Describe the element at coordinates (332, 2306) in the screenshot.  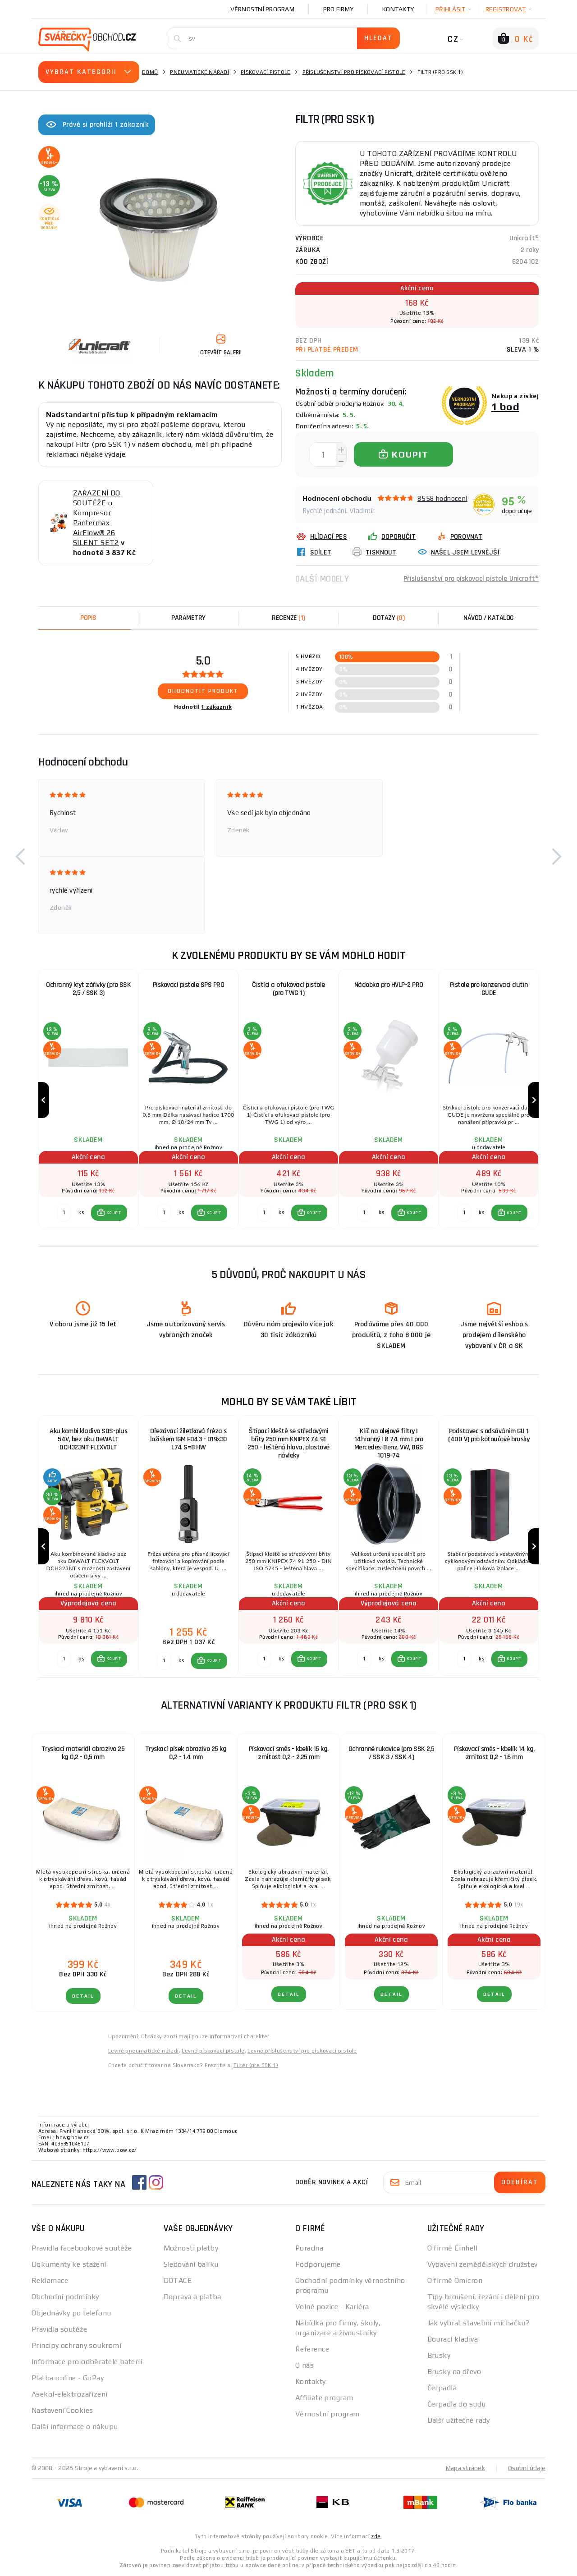
I see `Volné pozice - Kariéra` at that location.